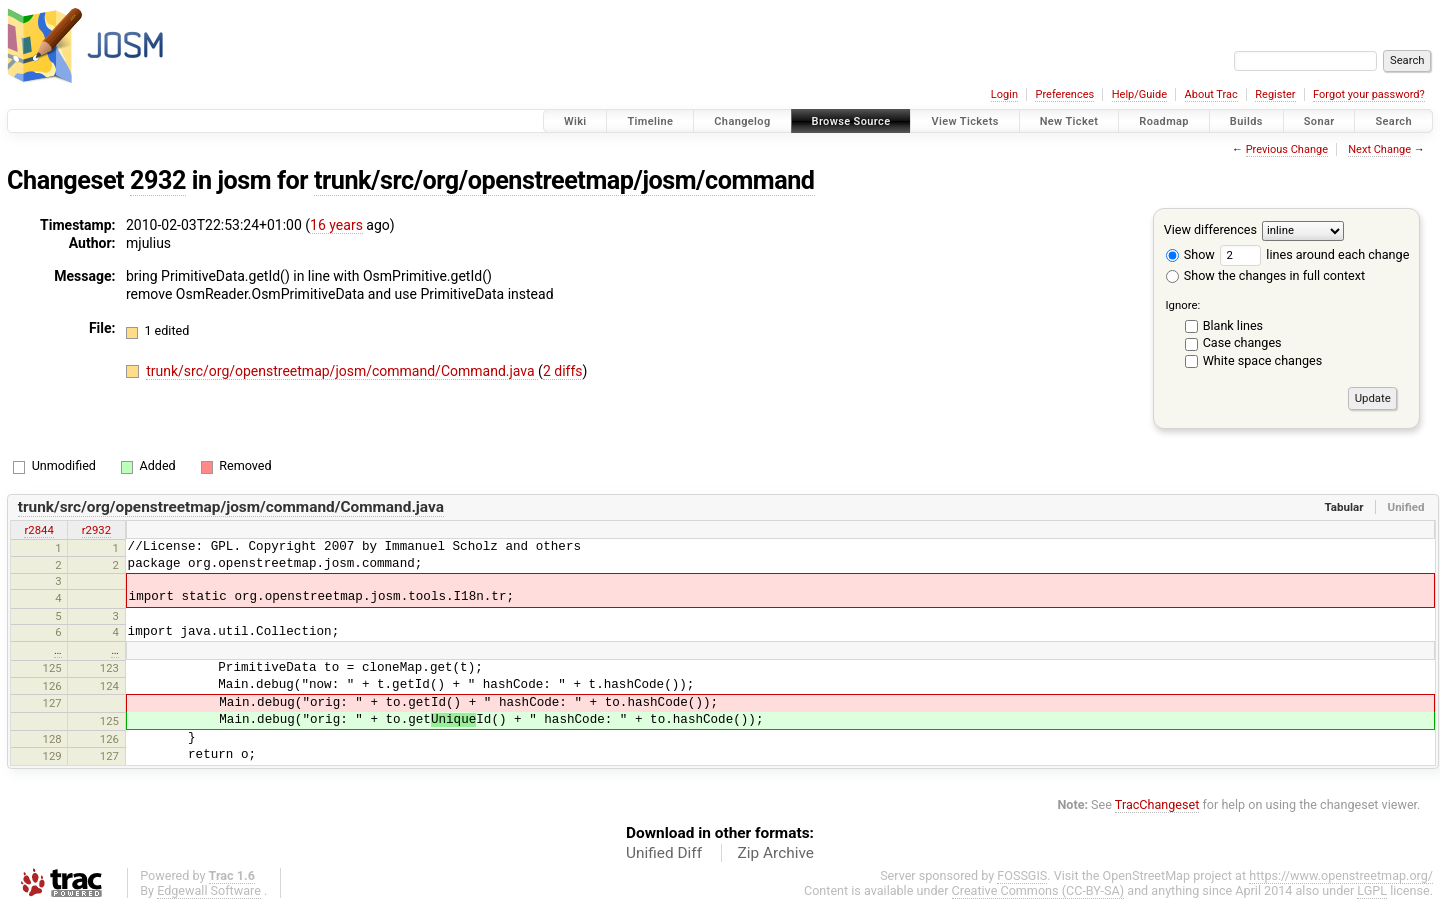  What do you see at coordinates (851, 121) in the screenshot?
I see `Browse Source` at bounding box center [851, 121].